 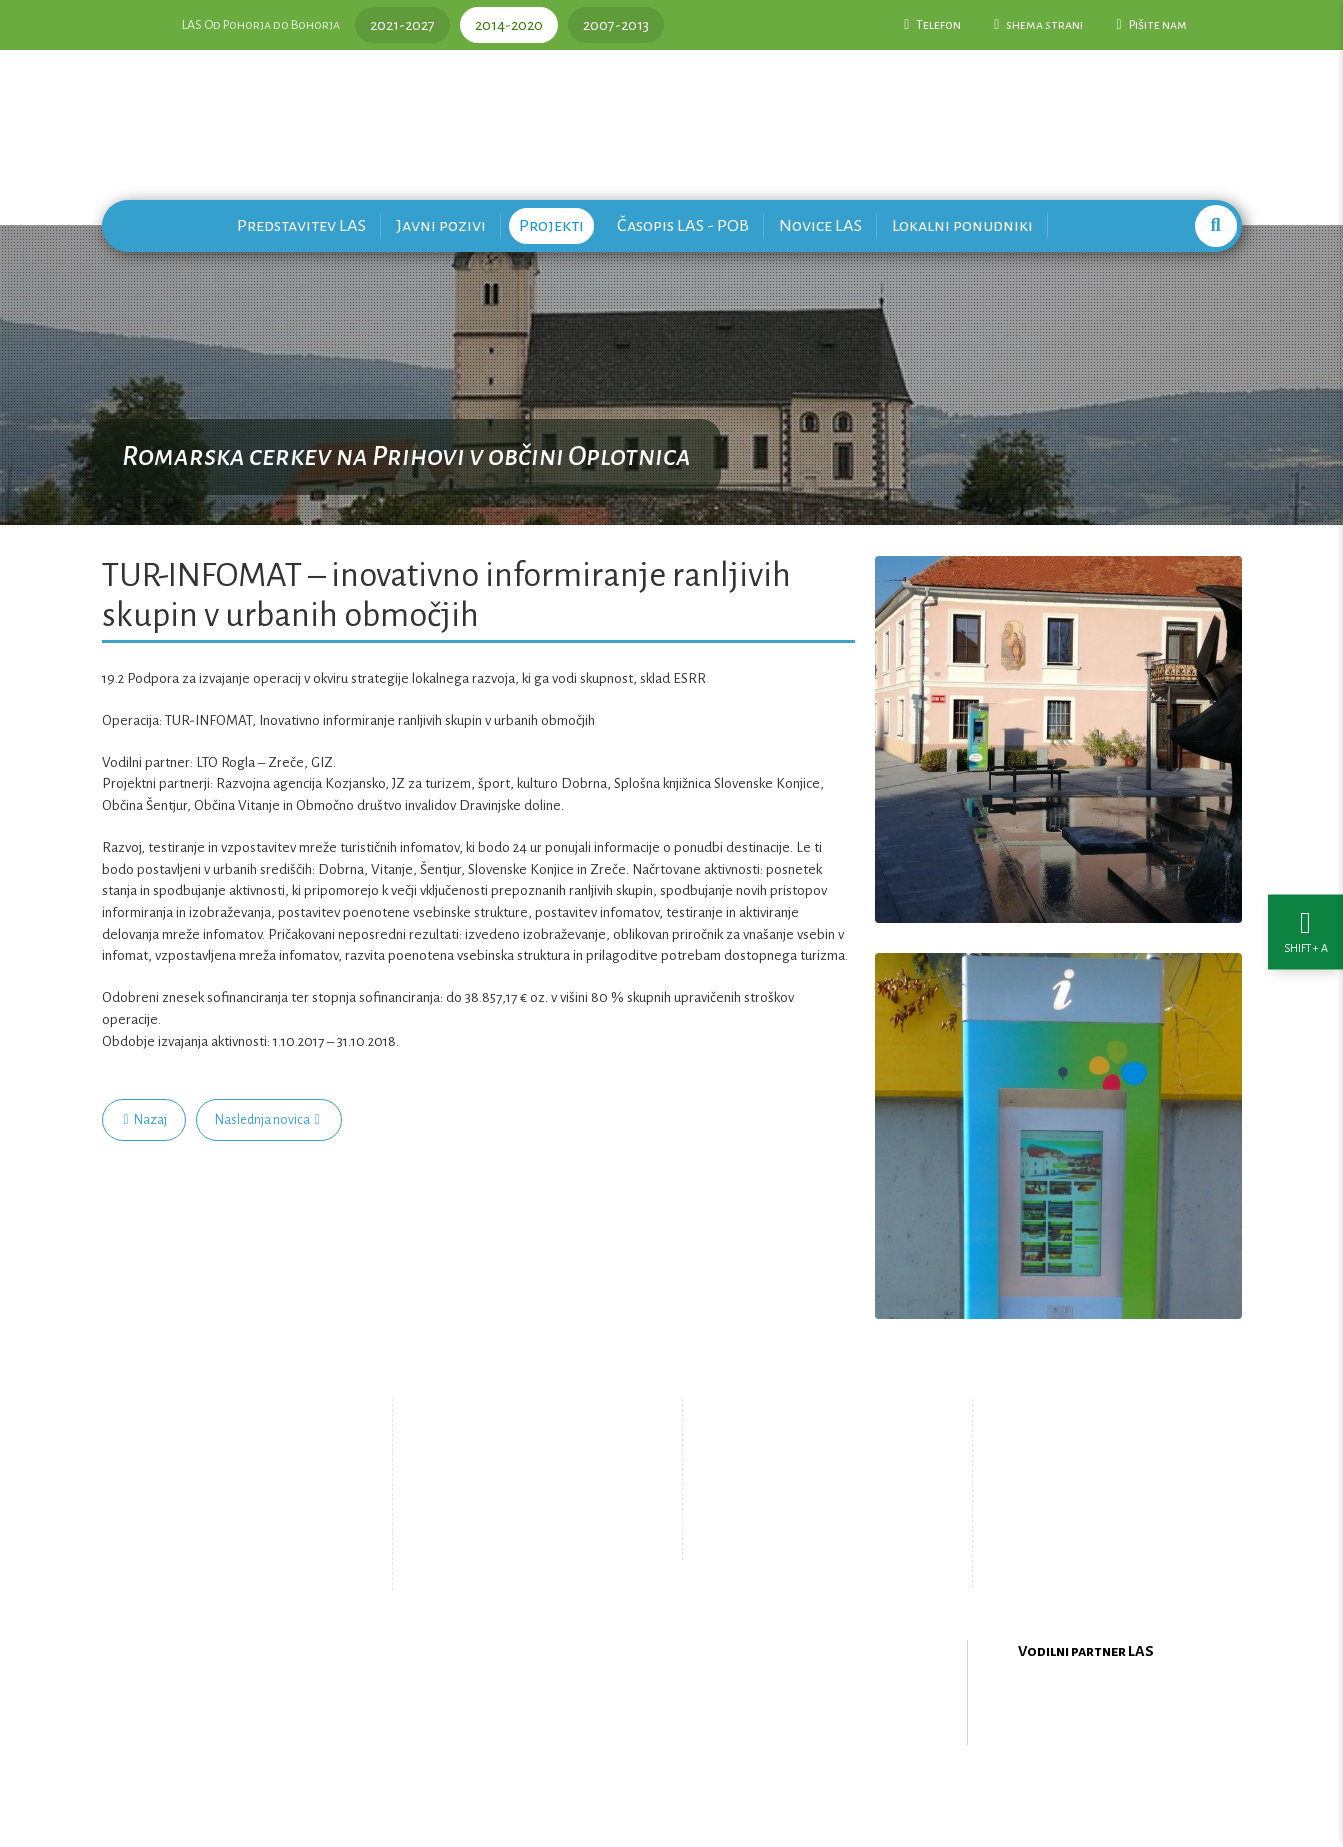 I want to click on 2021-2027, so click(x=402, y=25).